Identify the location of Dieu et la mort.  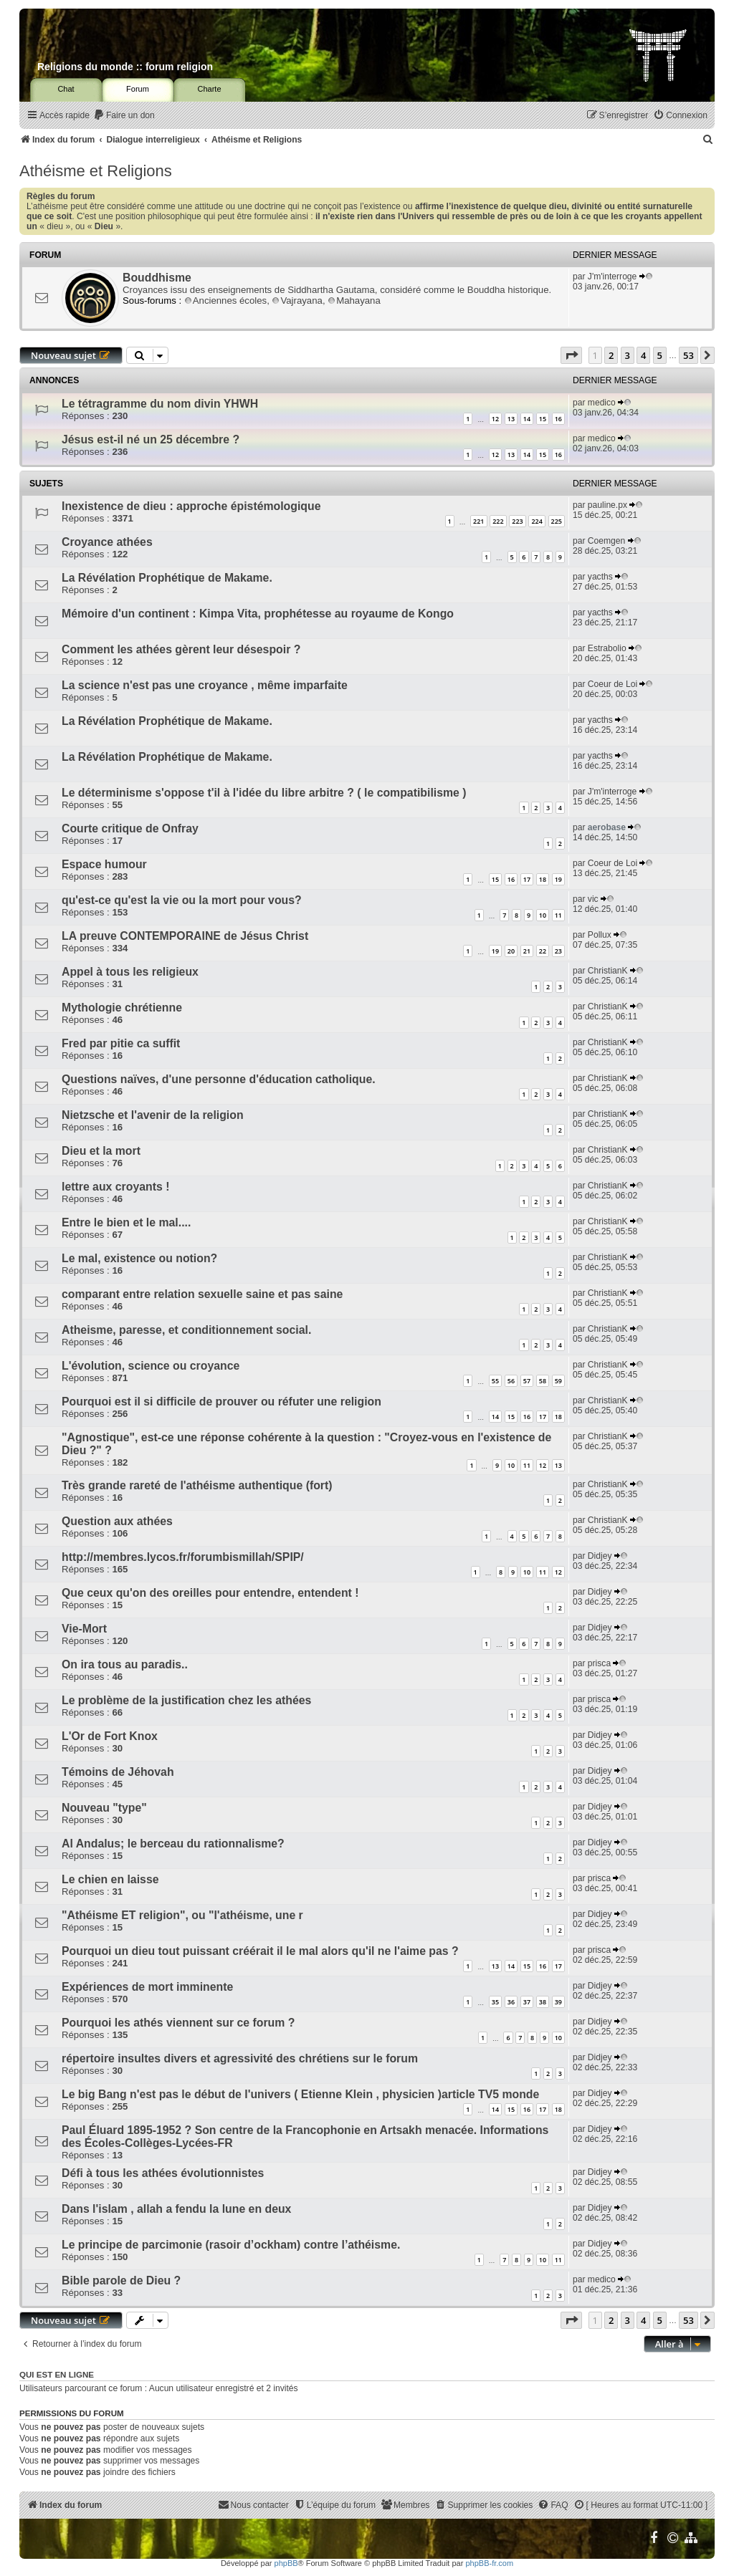
(101, 1151).